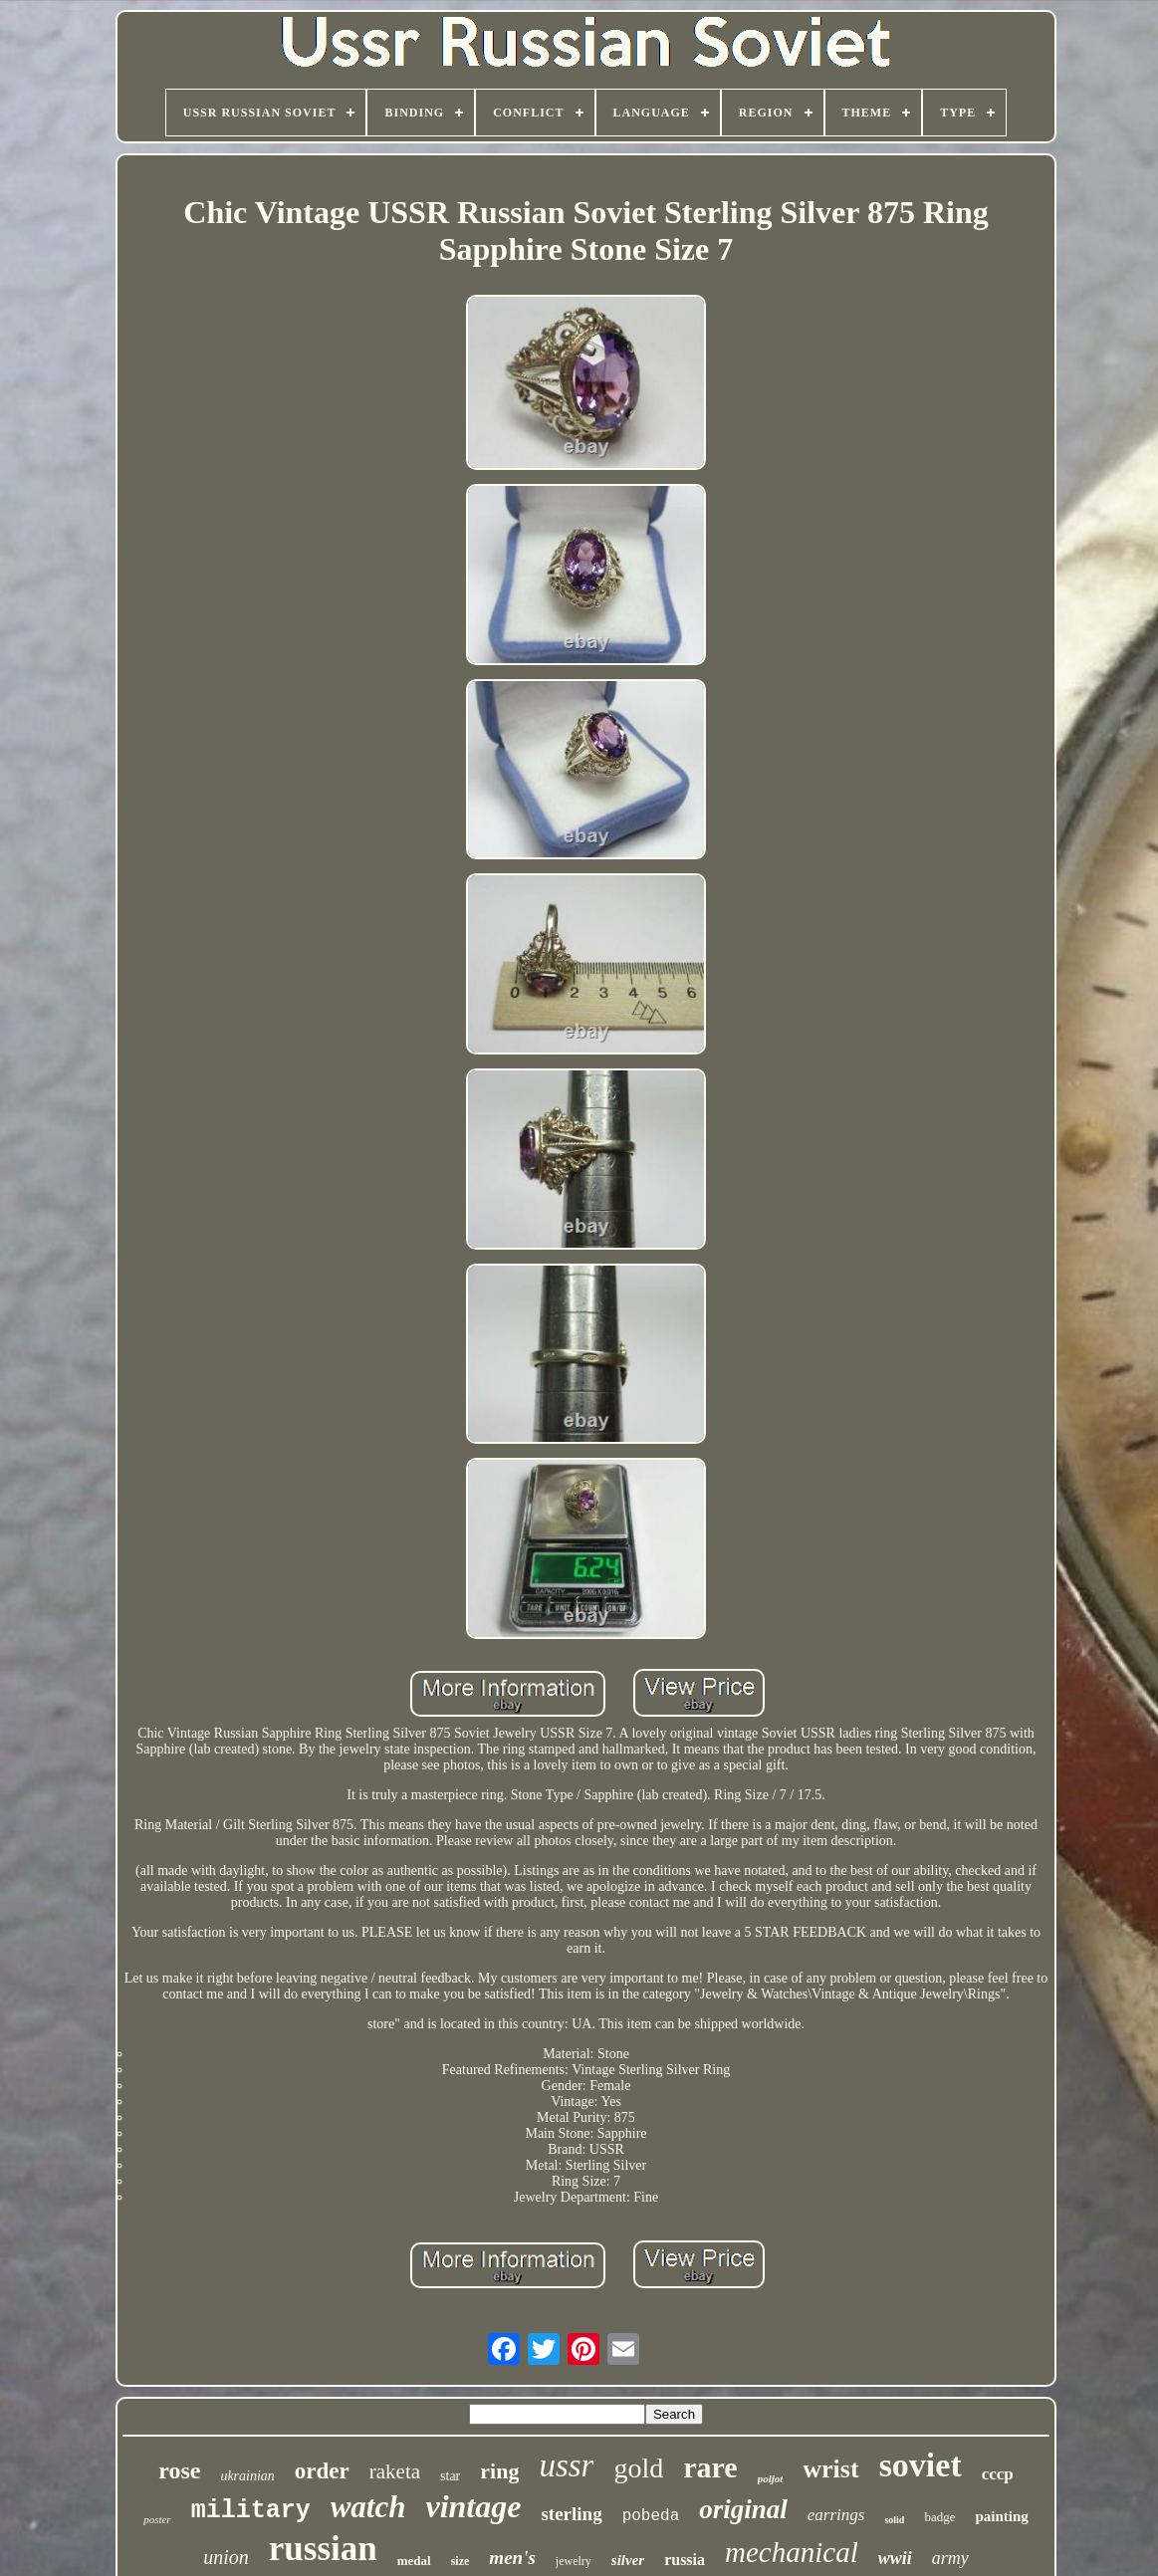 The height and width of the screenshot is (2576, 1158). I want to click on watch, so click(368, 2506).